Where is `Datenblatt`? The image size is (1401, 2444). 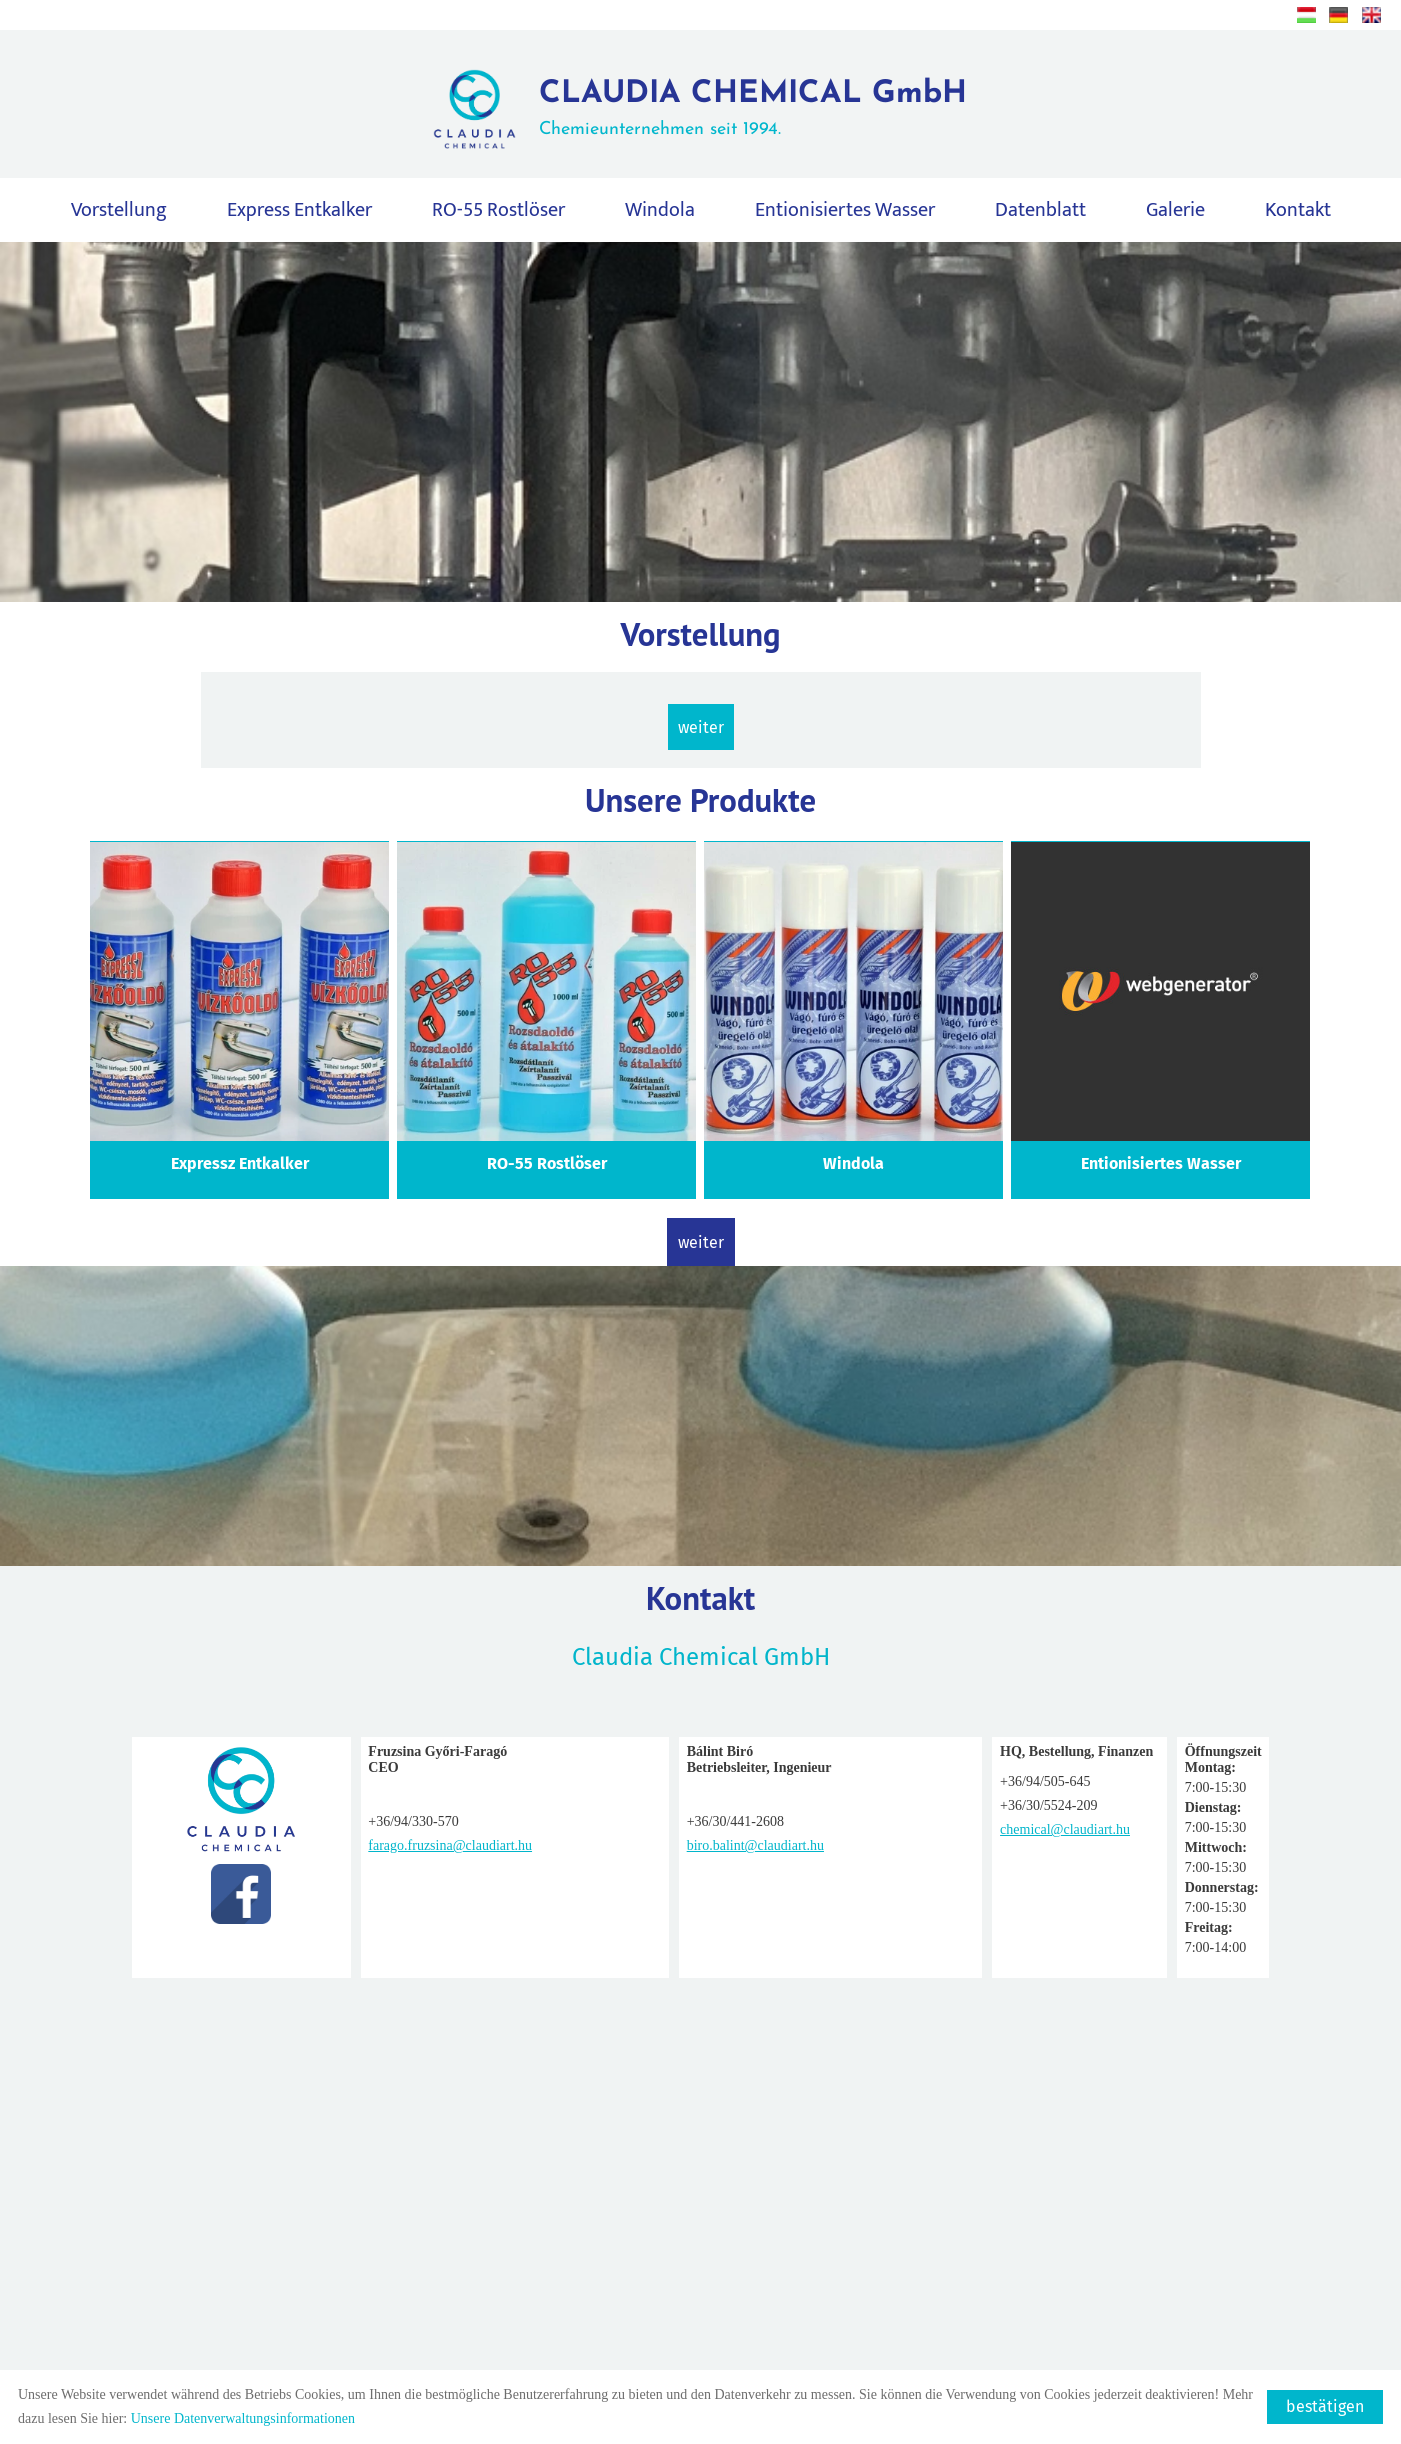
Datenblatt is located at coordinates (1040, 213).